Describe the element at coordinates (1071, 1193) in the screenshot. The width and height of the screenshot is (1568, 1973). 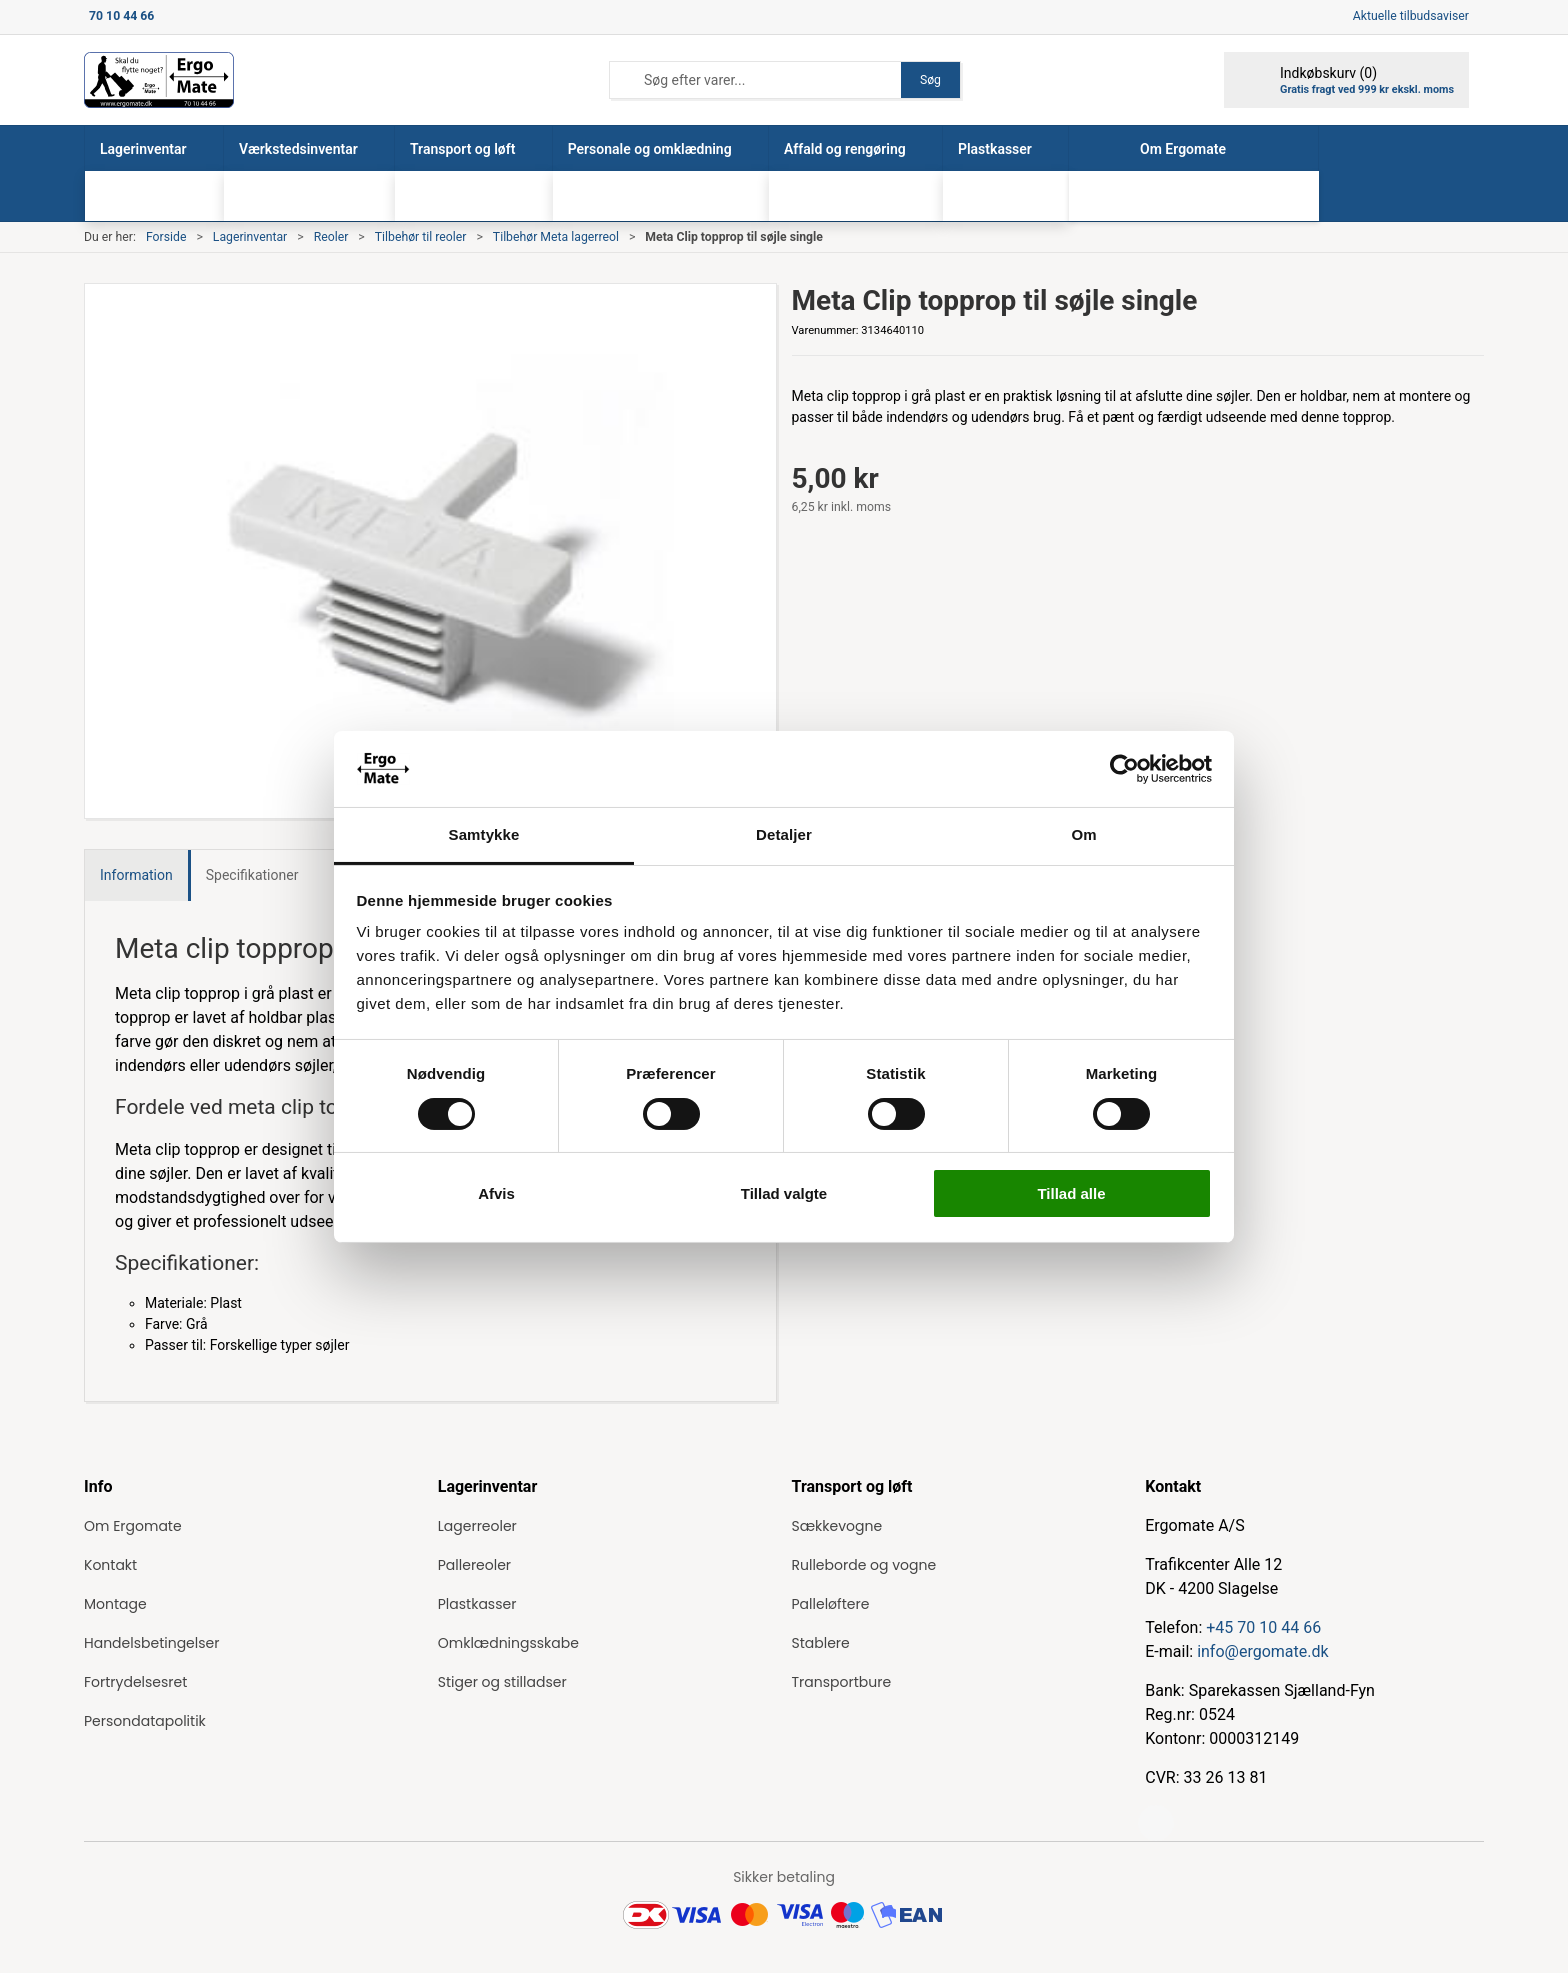
I see `Tillad alle` at that location.